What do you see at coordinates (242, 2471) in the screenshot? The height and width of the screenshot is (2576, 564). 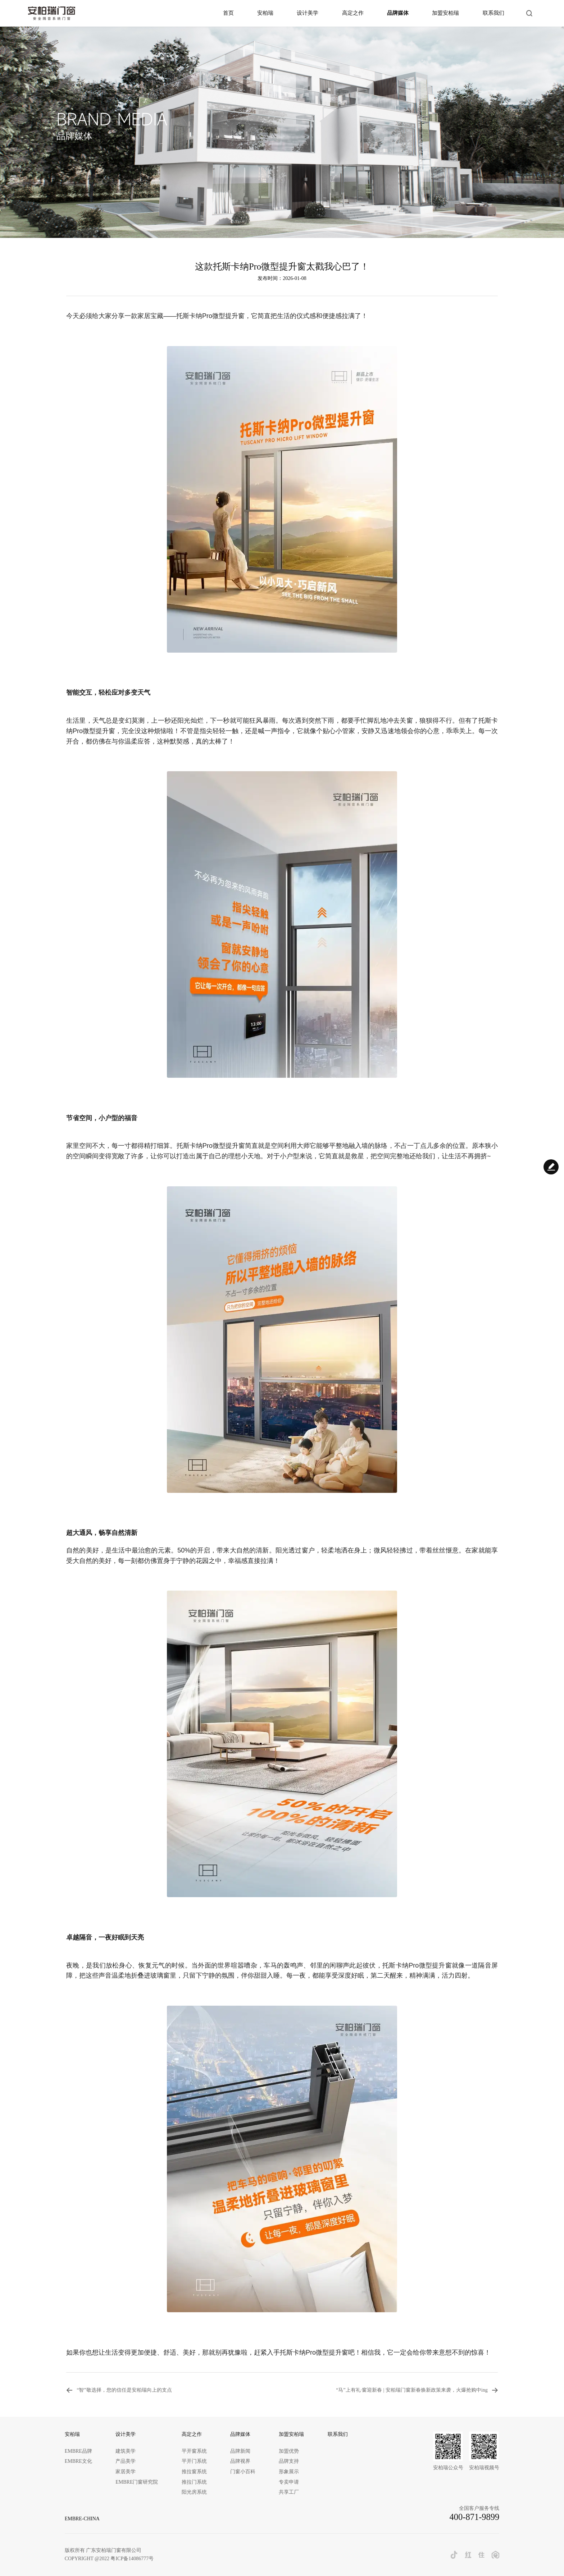 I see `门窗小百科` at bounding box center [242, 2471].